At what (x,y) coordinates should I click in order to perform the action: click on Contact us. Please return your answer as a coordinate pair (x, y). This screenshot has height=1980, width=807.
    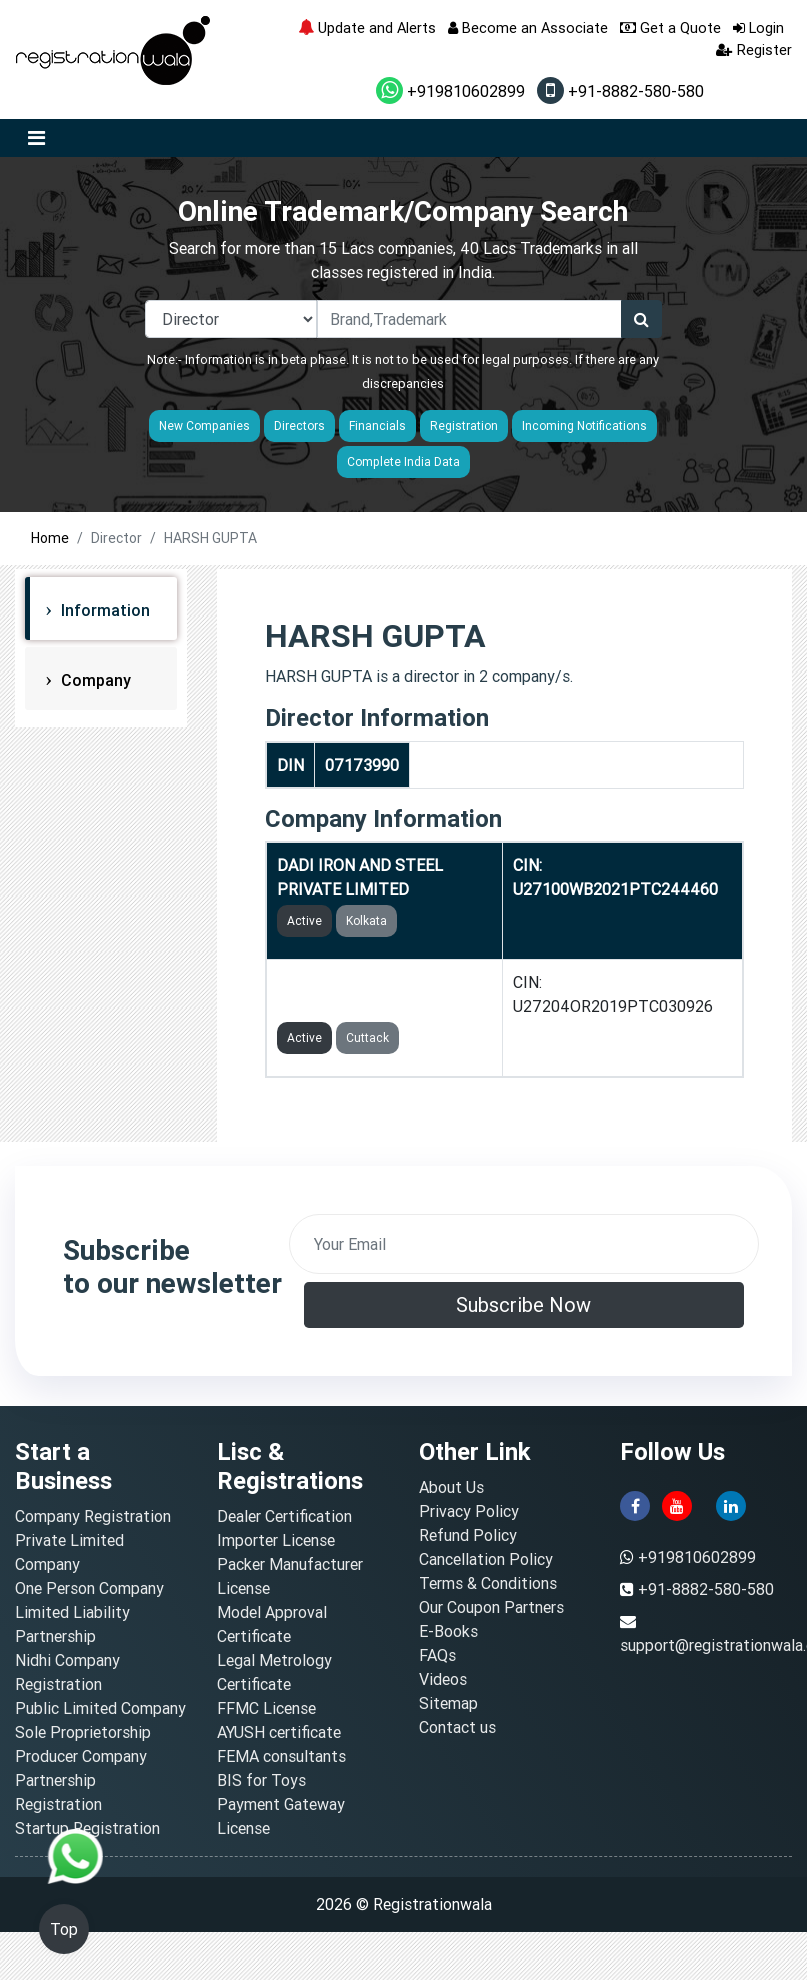
    Looking at the image, I should click on (457, 1727).